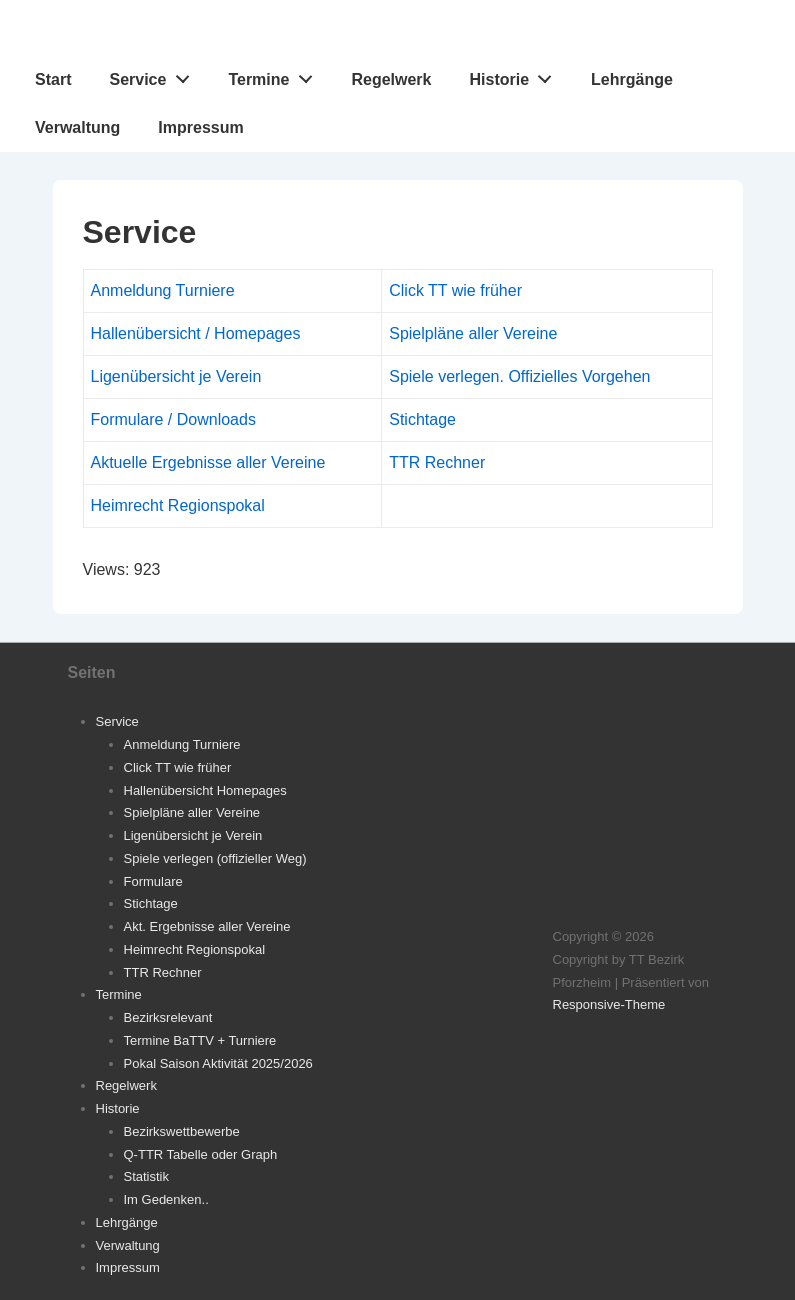  What do you see at coordinates (609, 1004) in the screenshot?
I see `Responsive-Theme` at bounding box center [609, 1004].